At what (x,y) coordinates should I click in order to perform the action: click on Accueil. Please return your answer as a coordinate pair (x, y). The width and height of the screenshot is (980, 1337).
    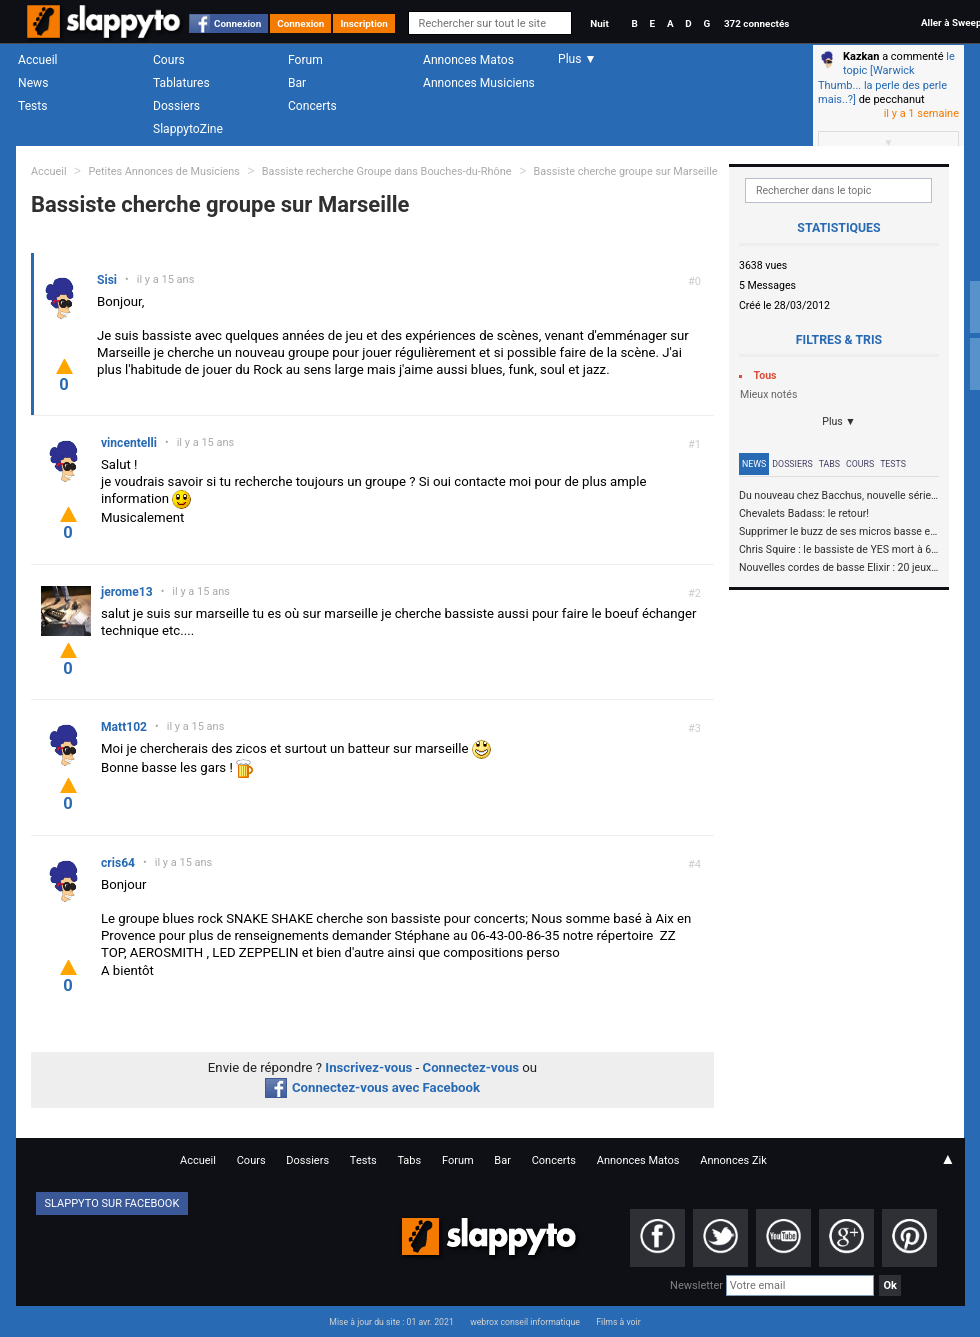
    Looking at the image, I should click on (38, 60).